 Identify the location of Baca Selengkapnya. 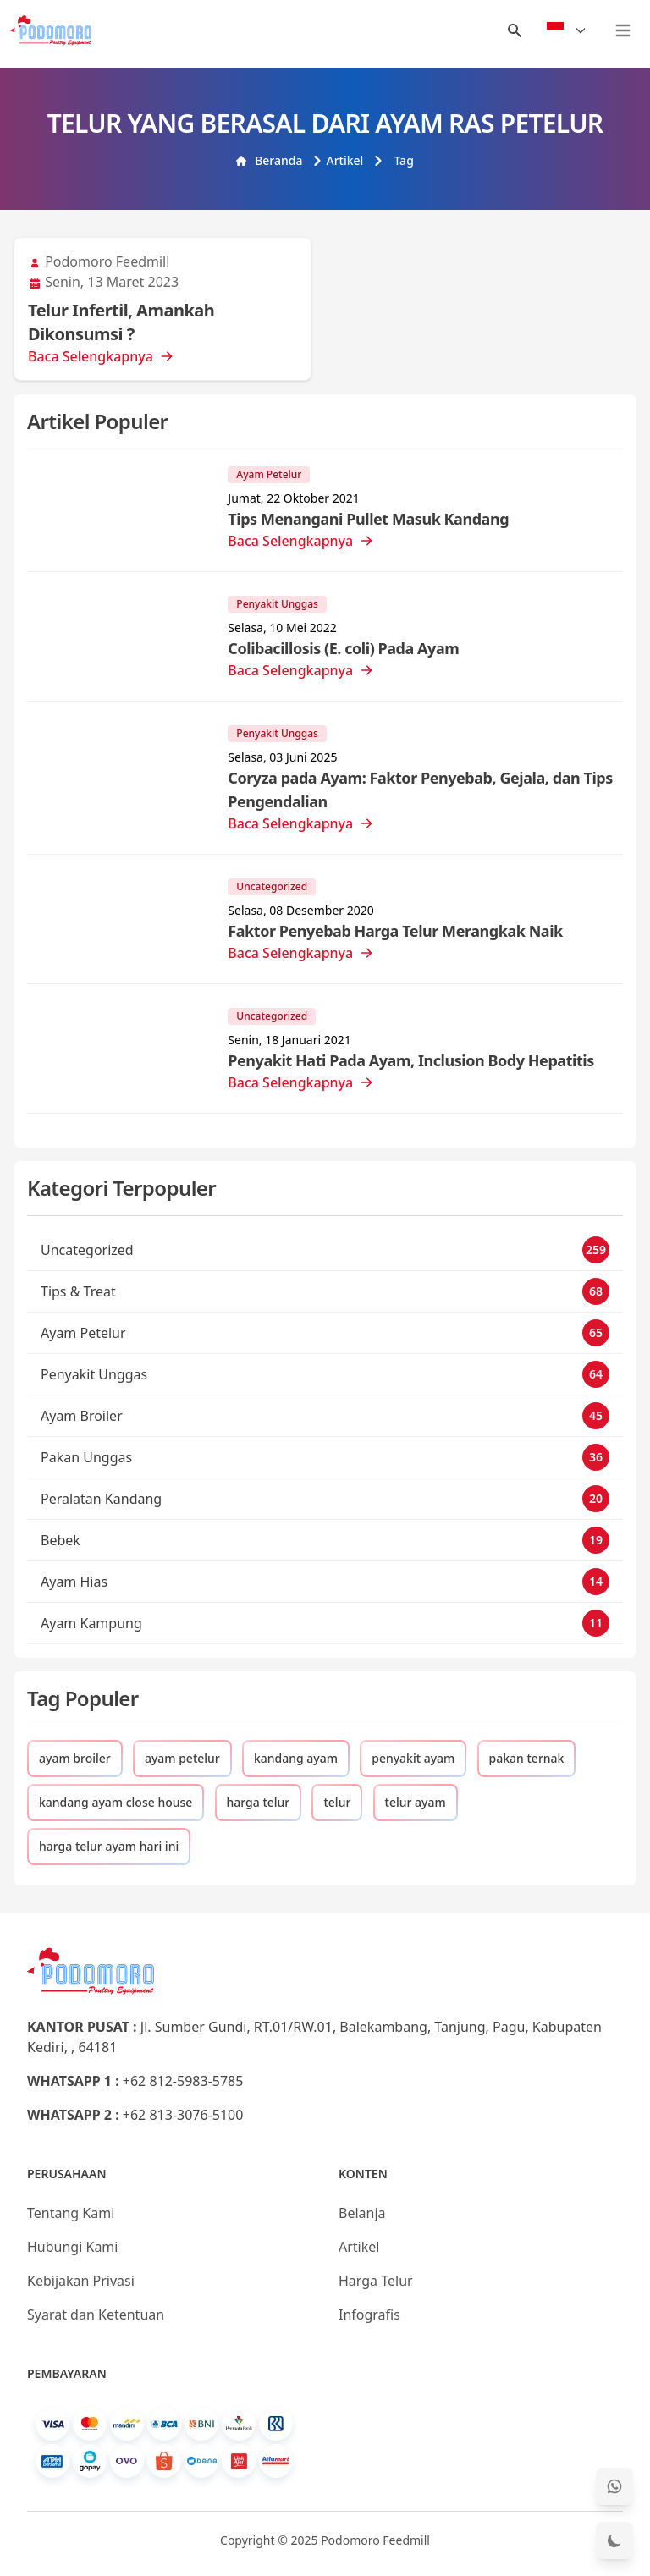
(101, 356).